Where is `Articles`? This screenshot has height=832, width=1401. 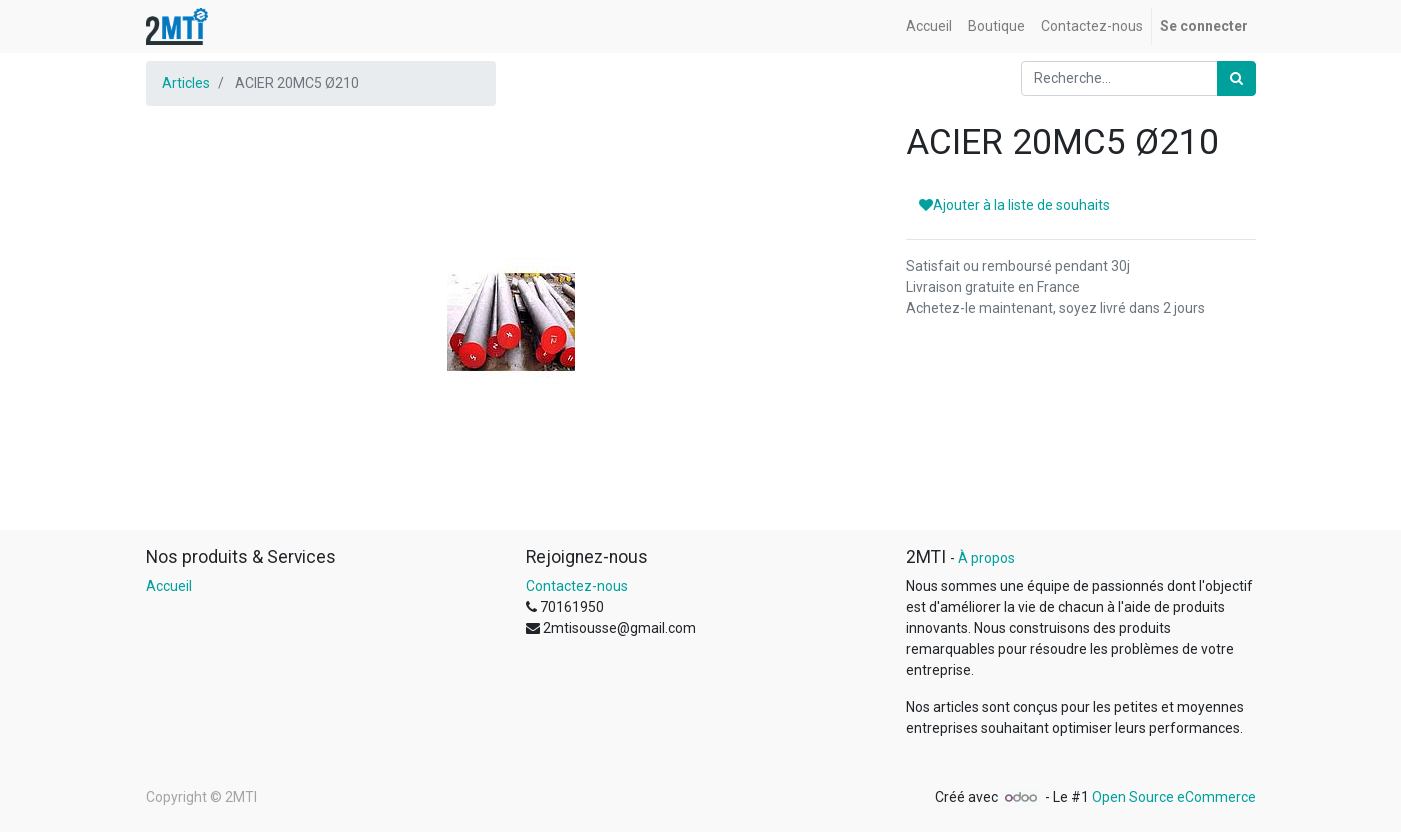
Articles is located at coordinates (186, 83).